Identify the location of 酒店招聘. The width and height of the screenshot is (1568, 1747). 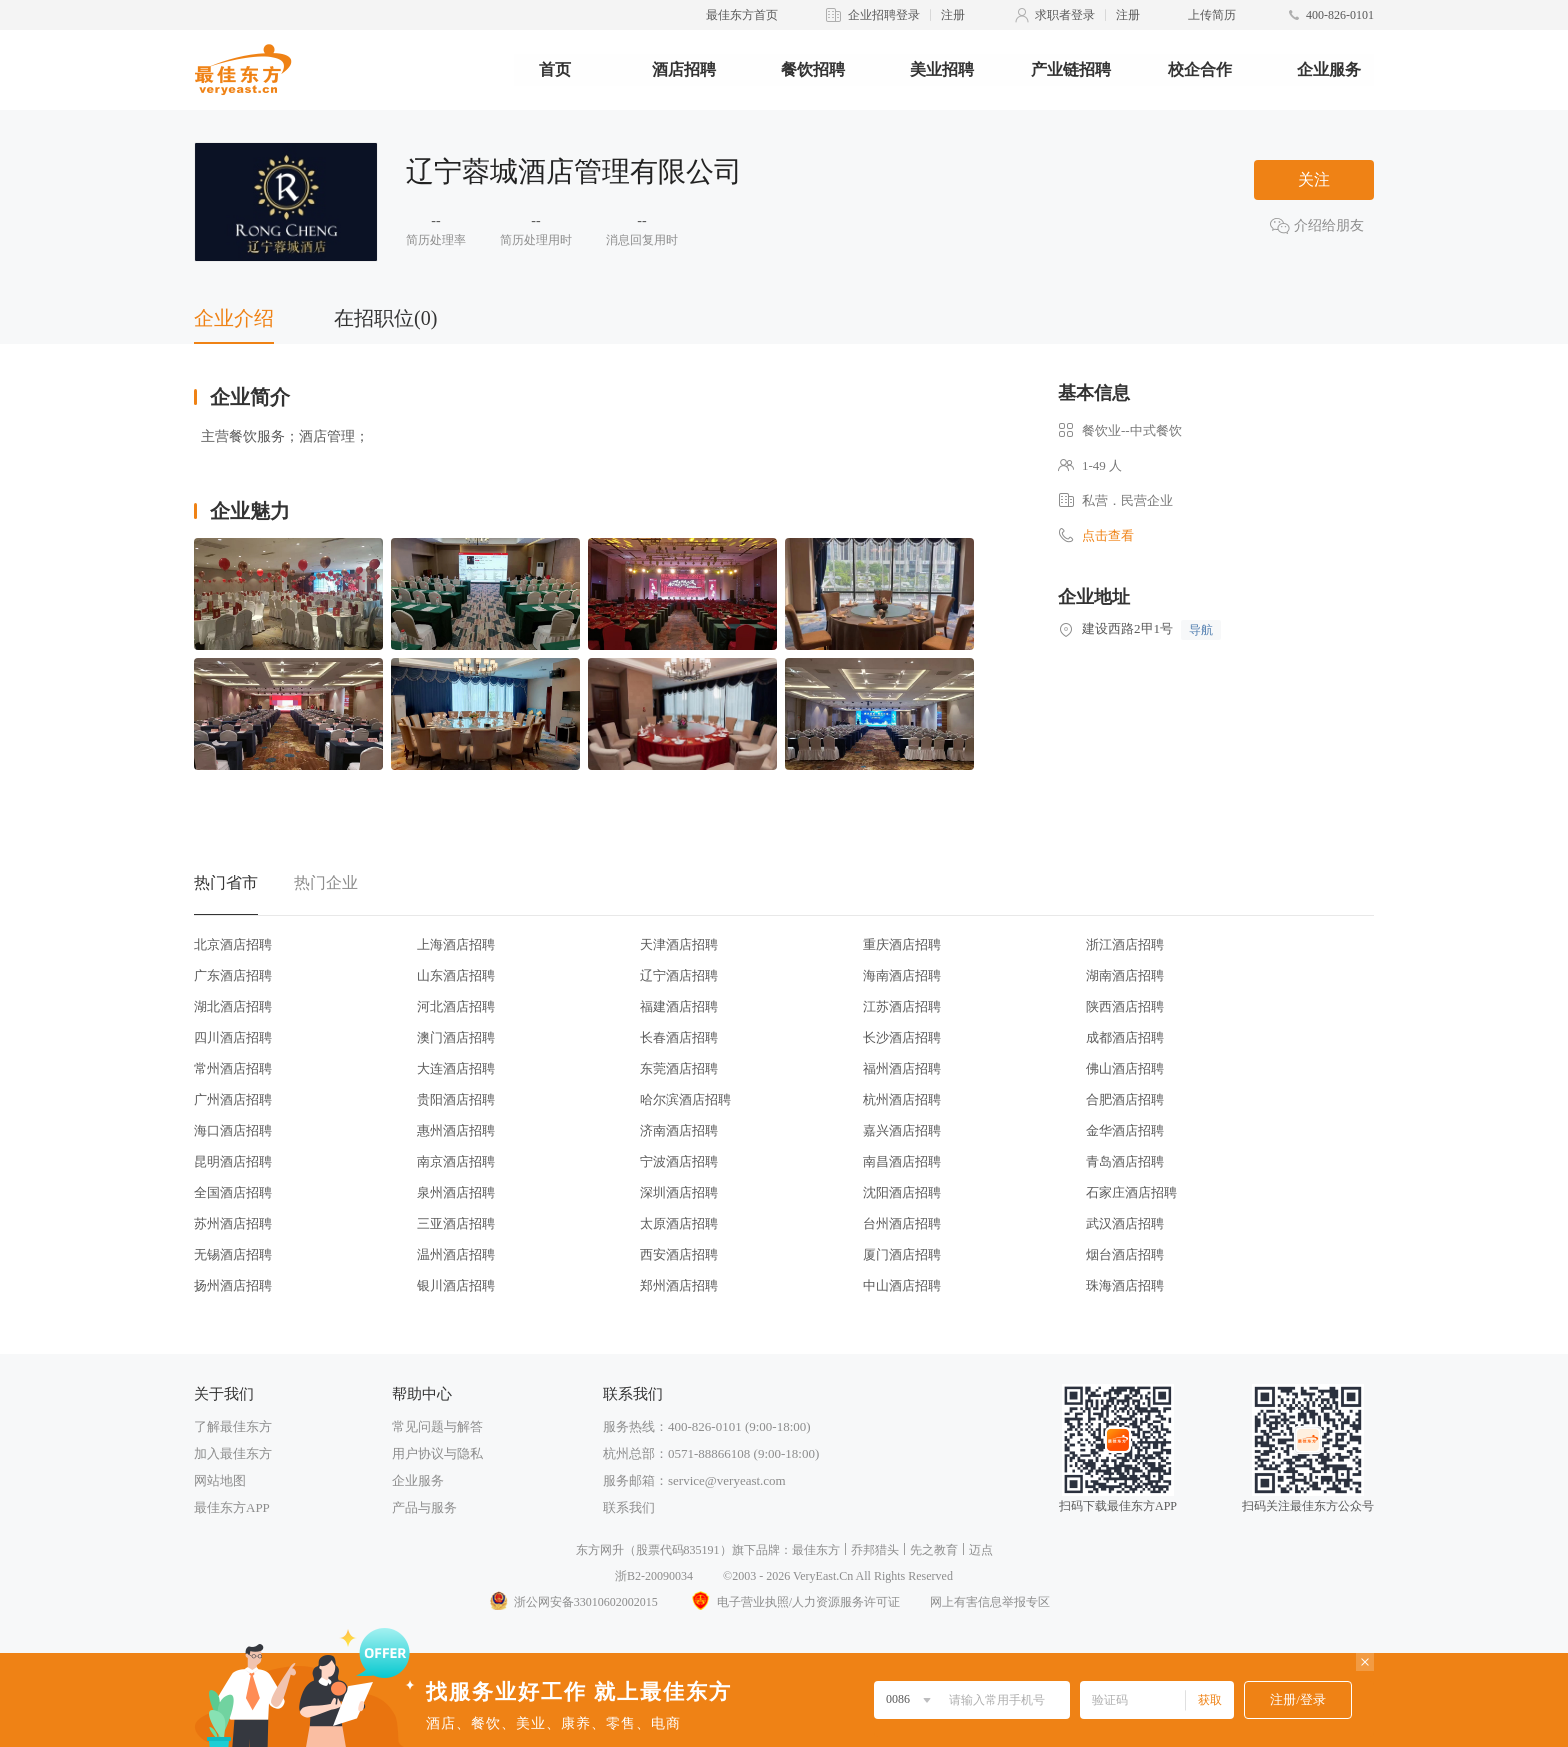
(684, 69).